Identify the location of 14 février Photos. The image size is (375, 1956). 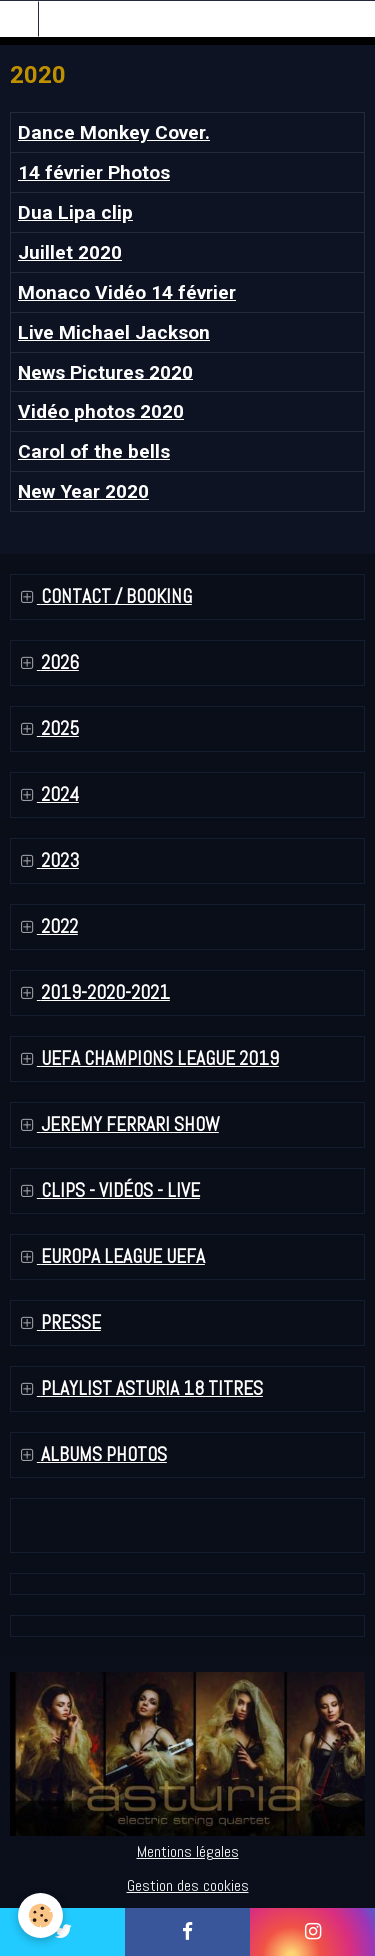
(94, 172).